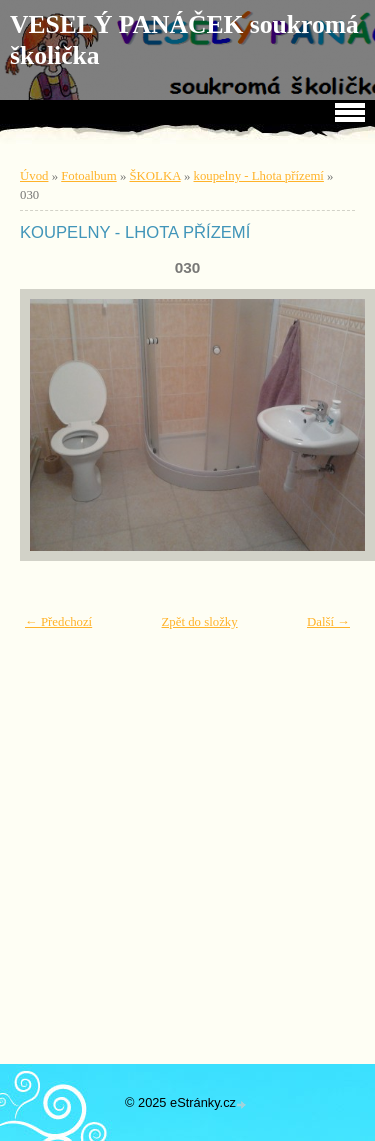 The height and width of the screenshot is (1141, 375). What do you see at coordinates (328, 622) in the screenshot?
I see `Další →` at bounding box center [328, 622].